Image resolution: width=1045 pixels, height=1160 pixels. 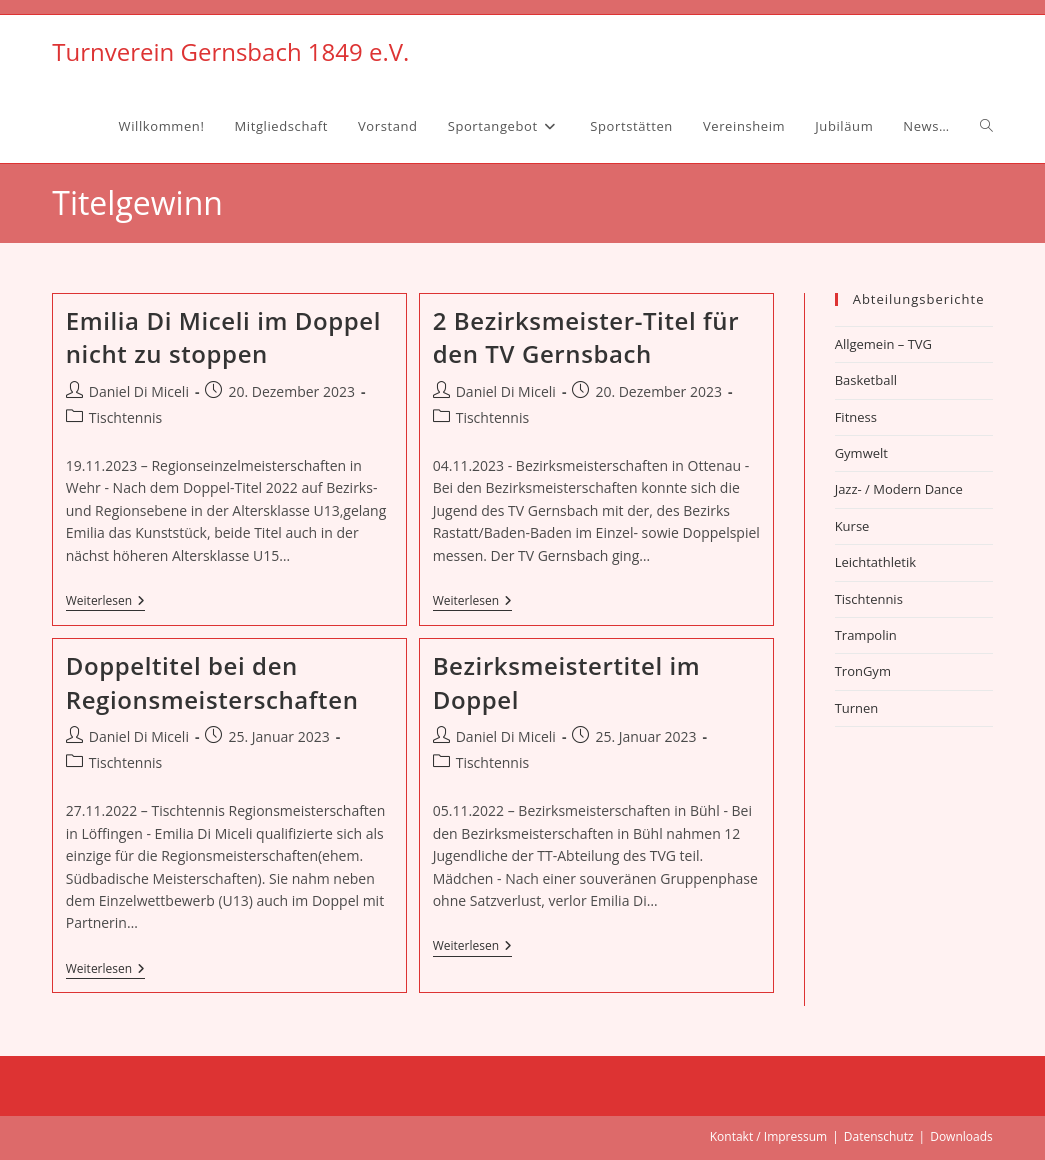 What do you see at coordinates (866, 380) in the screenshot?
I see `Basketball` at bounding box center [866, 380].